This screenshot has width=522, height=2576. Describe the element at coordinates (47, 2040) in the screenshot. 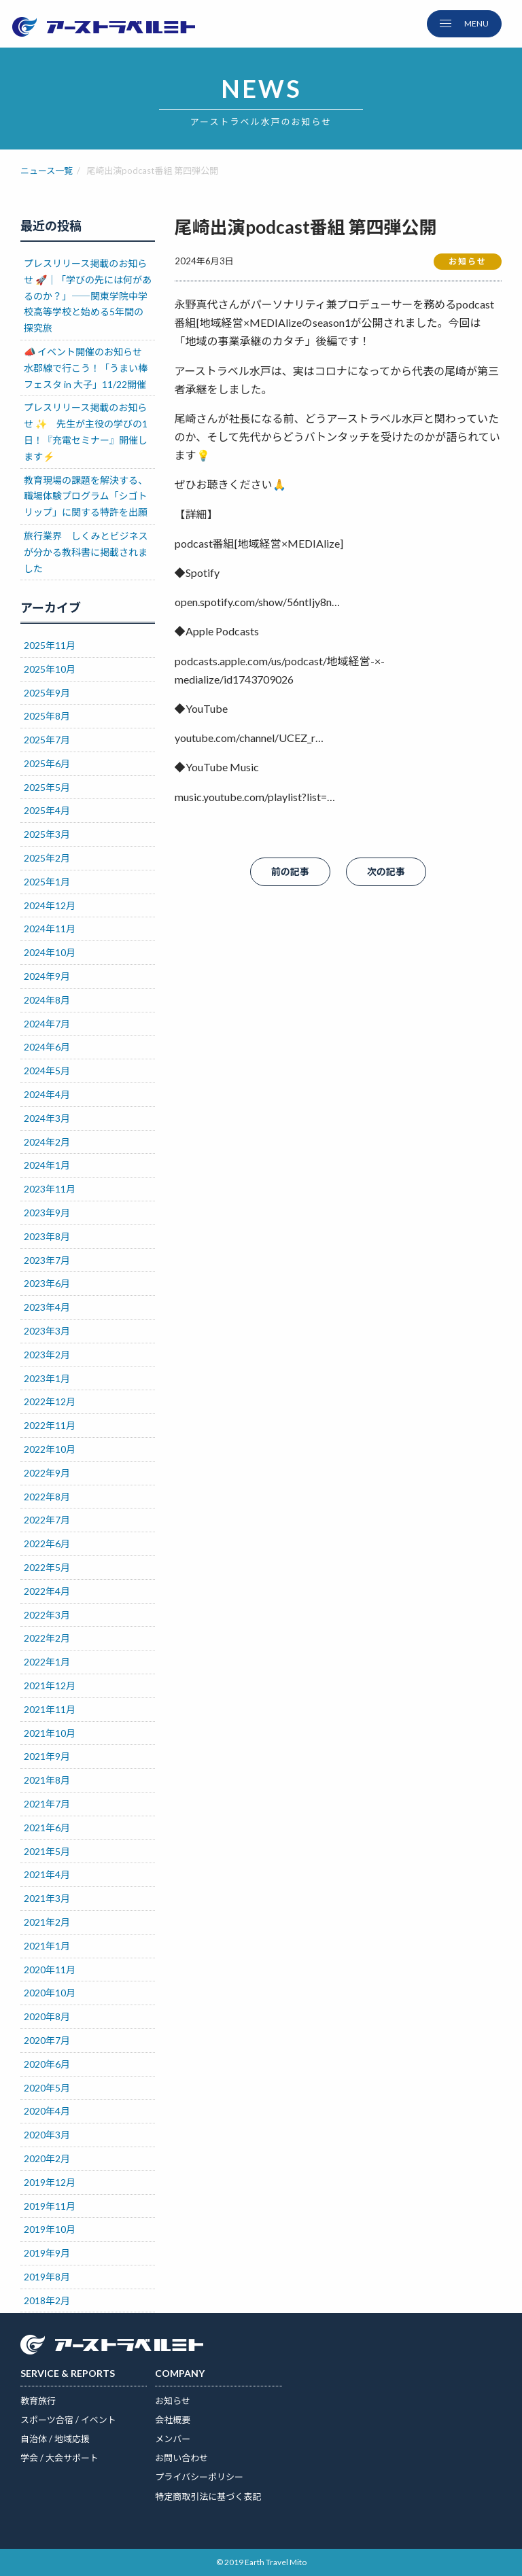

I see `2020年7月` at that location.